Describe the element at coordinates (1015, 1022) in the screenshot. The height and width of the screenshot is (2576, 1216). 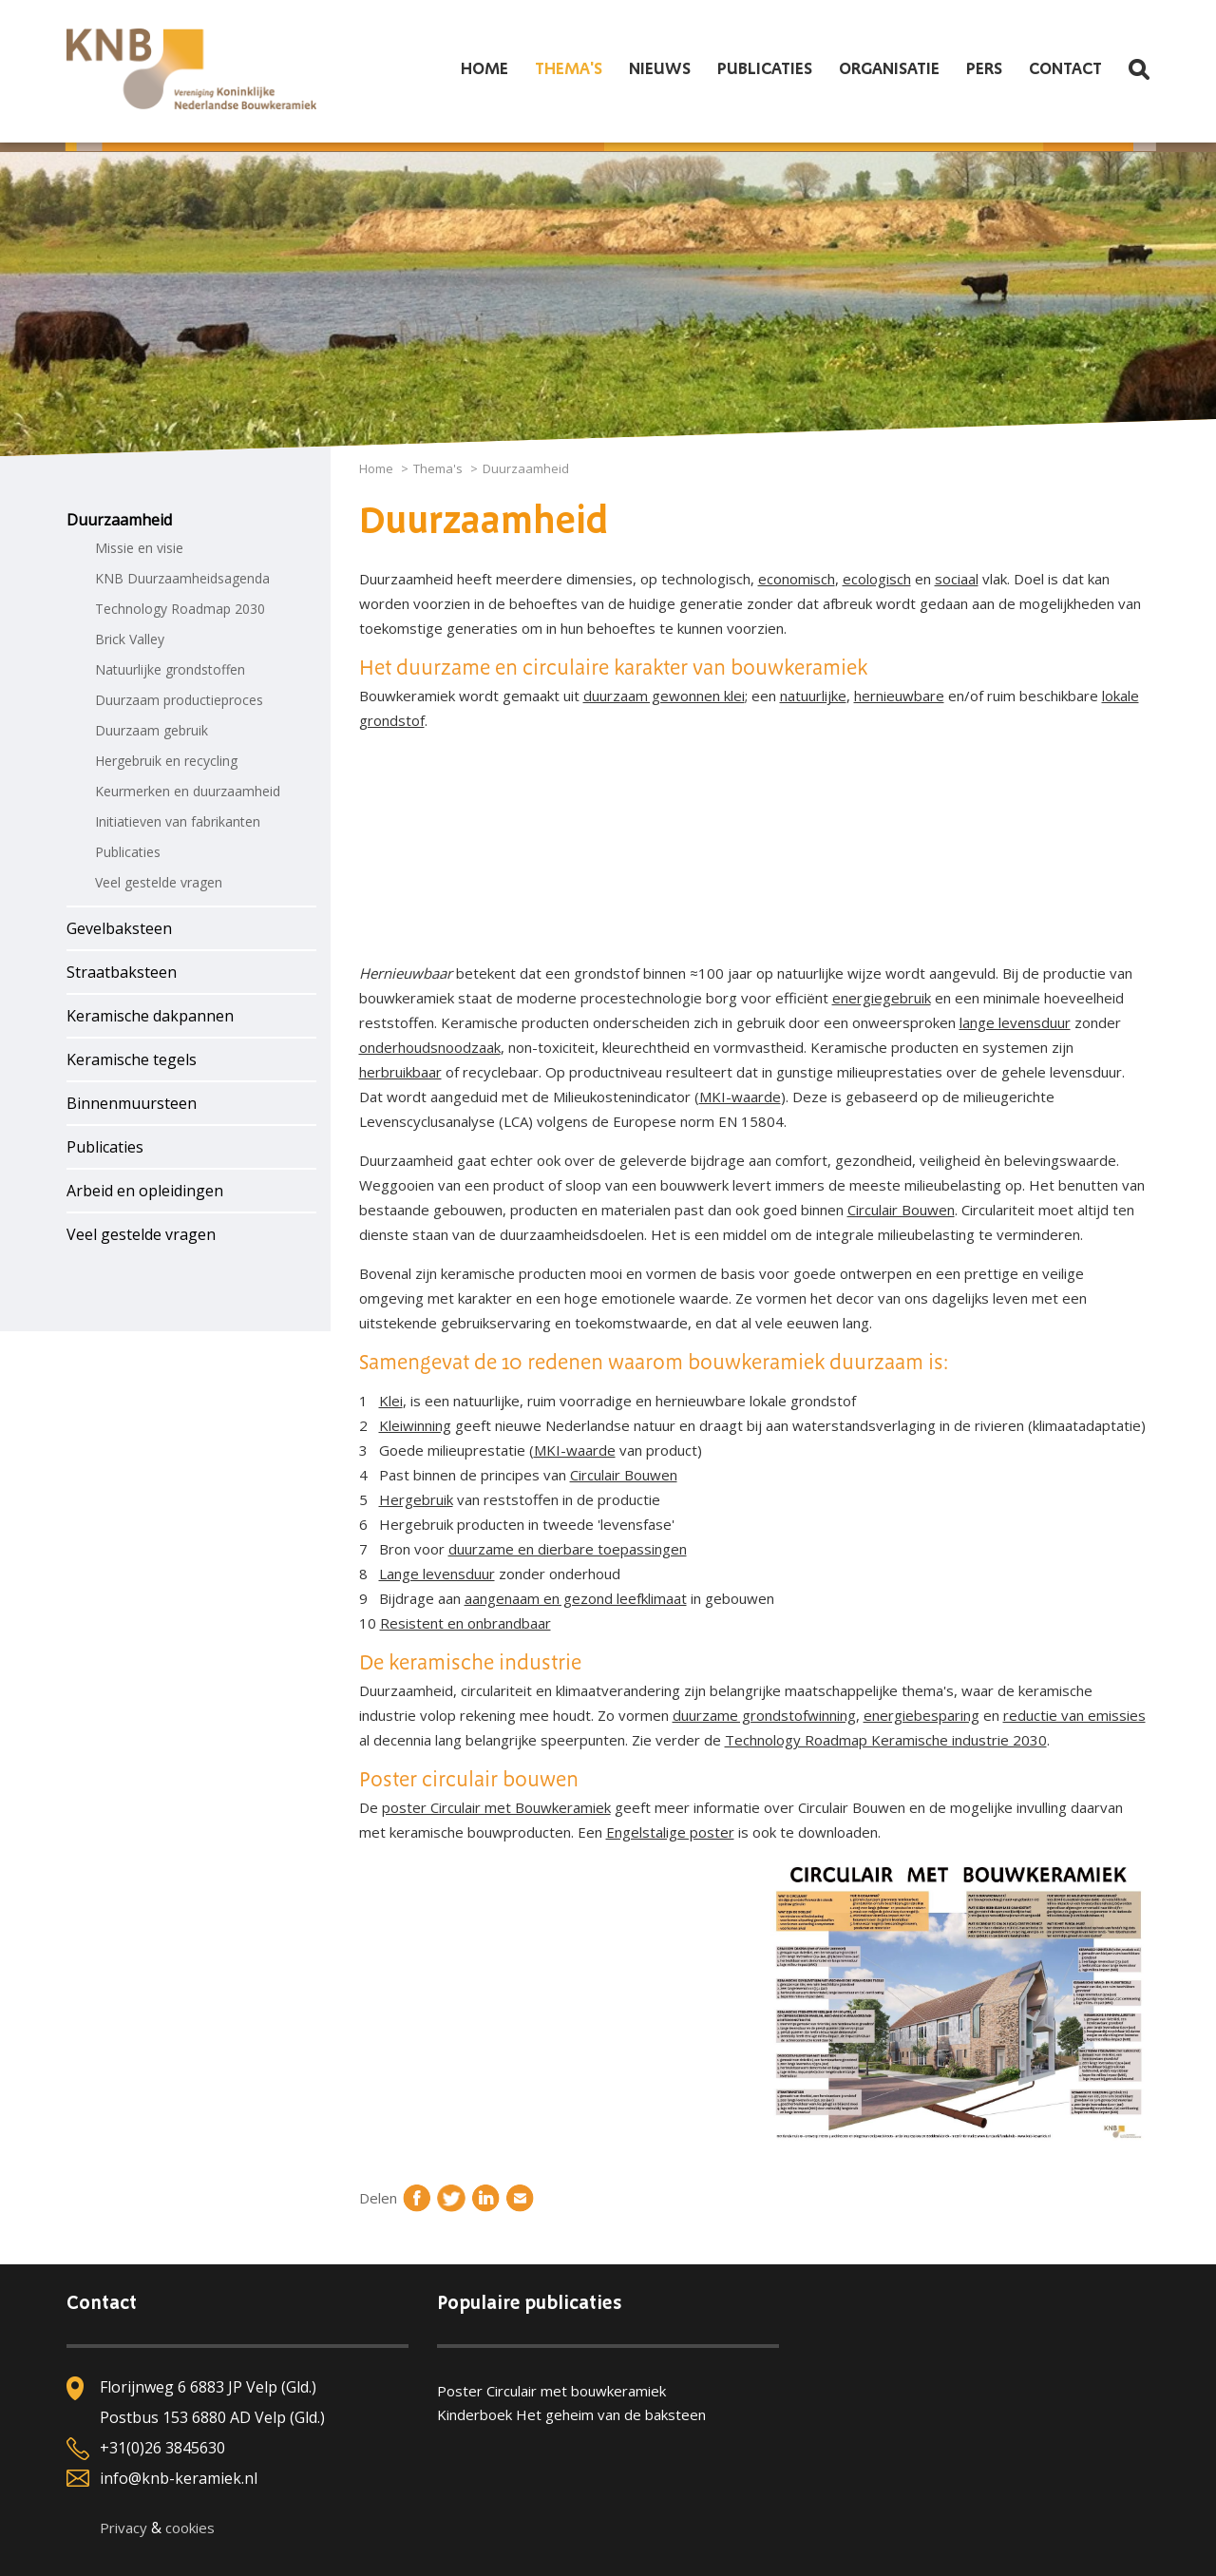
I see `lange levensduur` at that location.